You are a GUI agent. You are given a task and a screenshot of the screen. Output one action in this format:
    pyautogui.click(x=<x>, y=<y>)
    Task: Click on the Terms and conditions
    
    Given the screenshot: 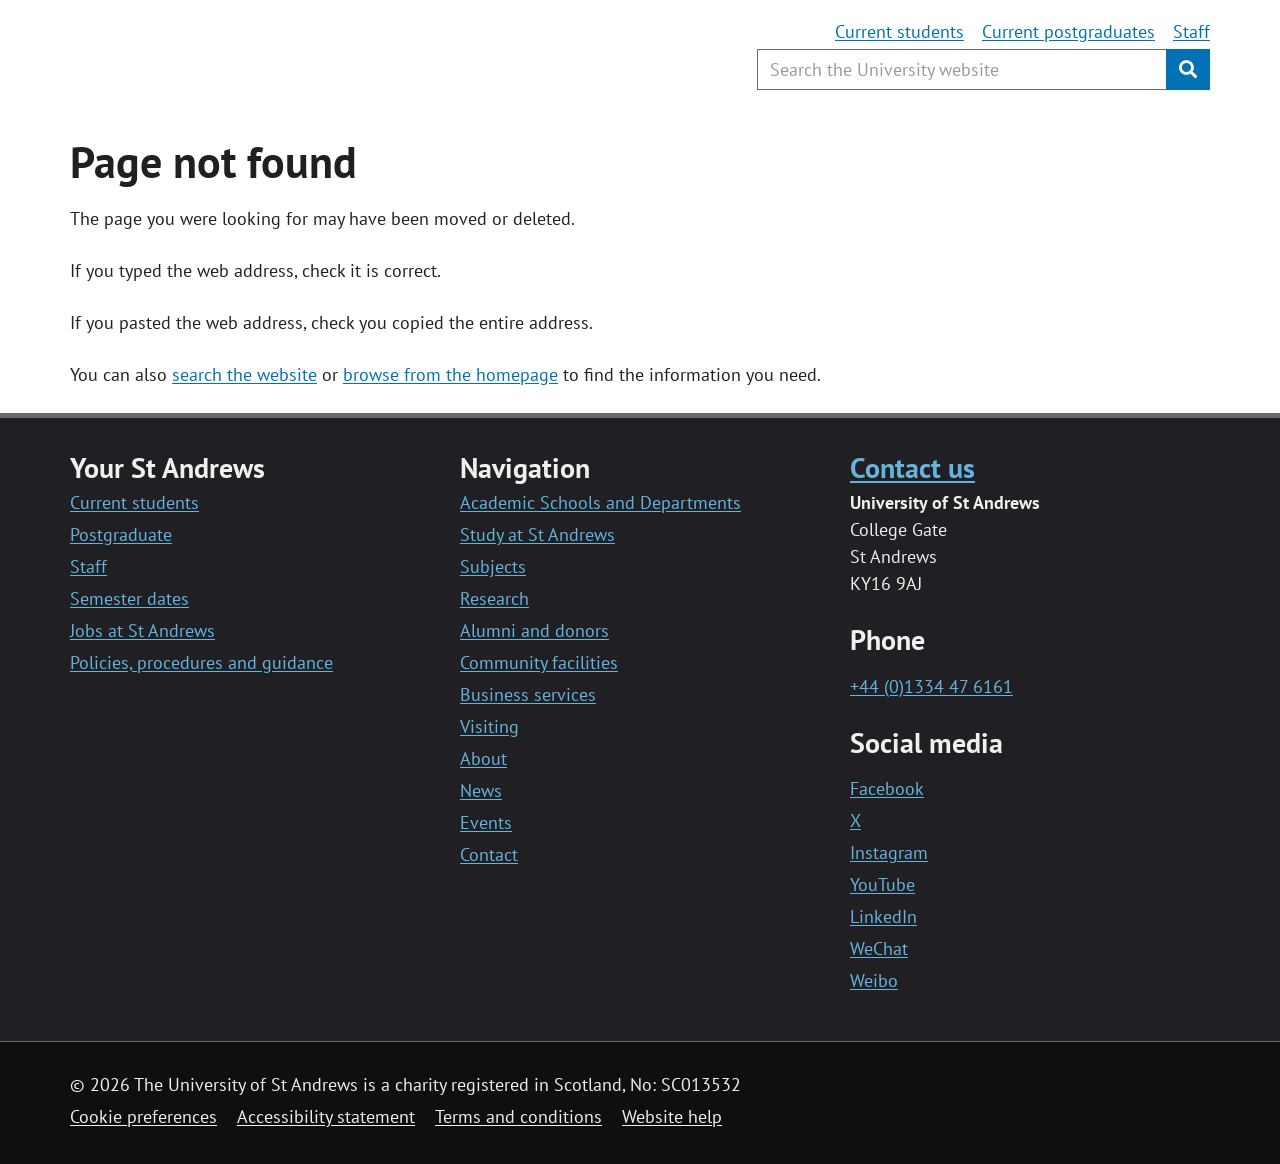 What is the action you would take?
    pyautogui.click(x=518, y=1116)
    